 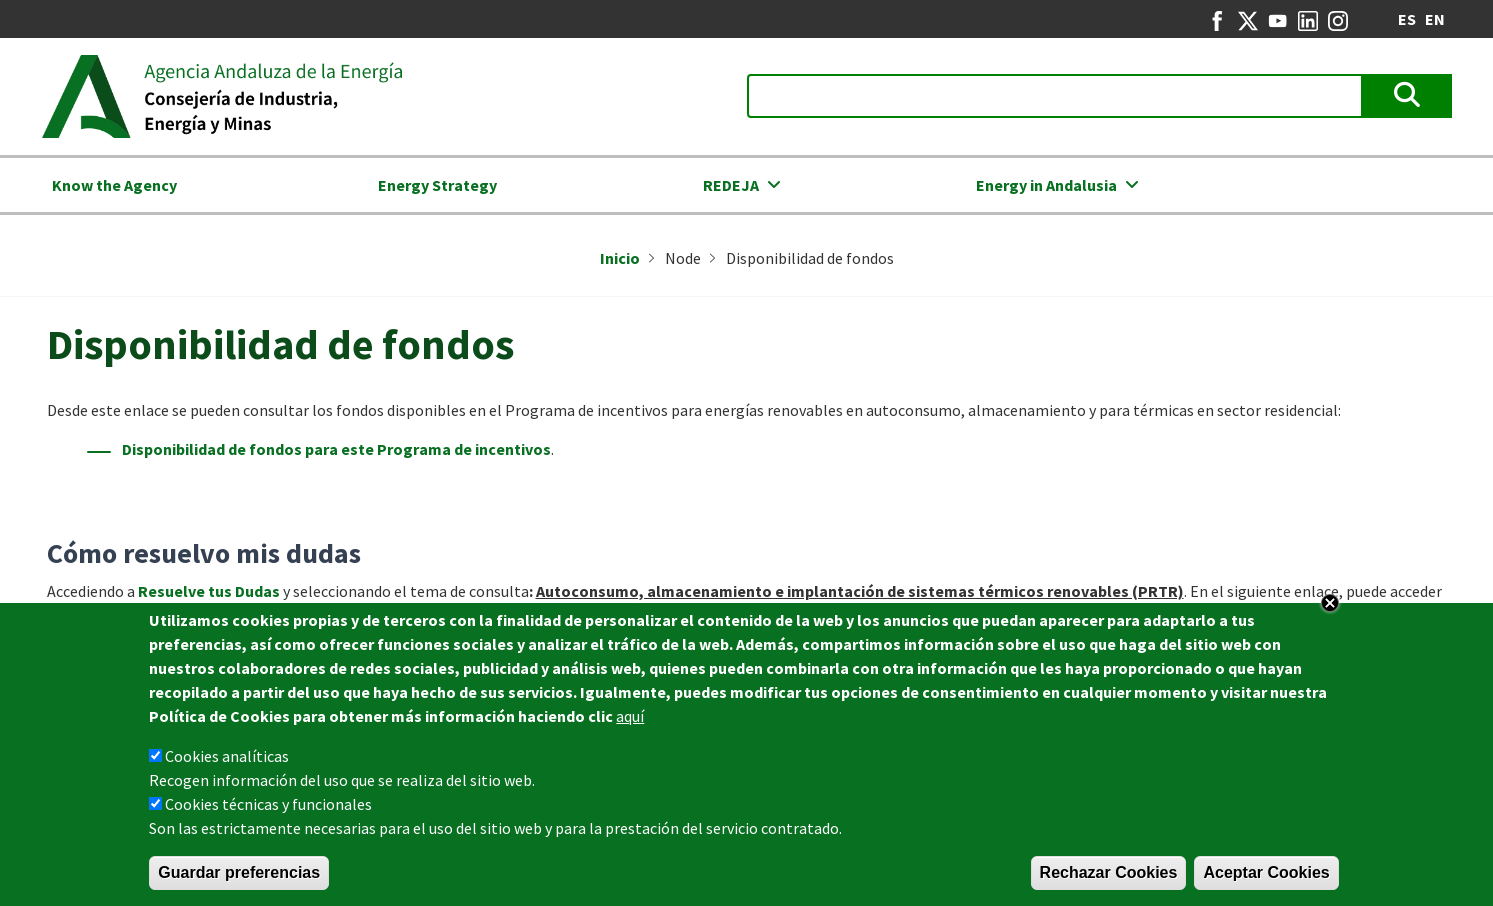 I want to click on Aceptar Cookies, so click(x=1266, y=873).